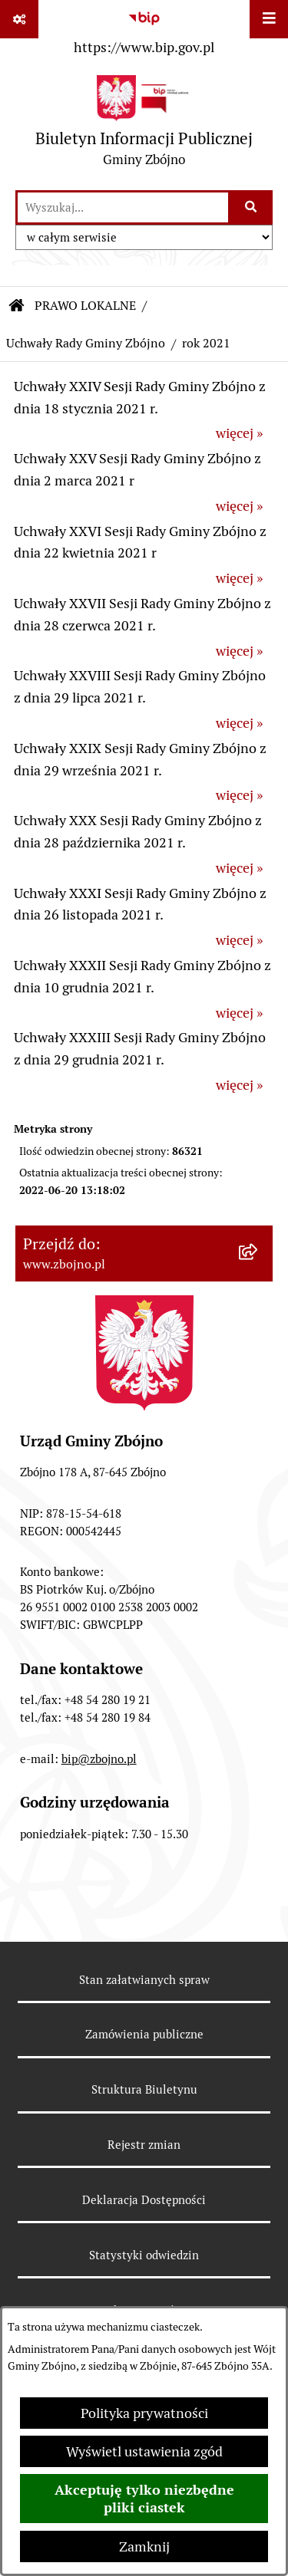 The width and height of the screenshot is (288, 2576). I want to click on [Szukaj wpisaną frazę], so click(251, 207).